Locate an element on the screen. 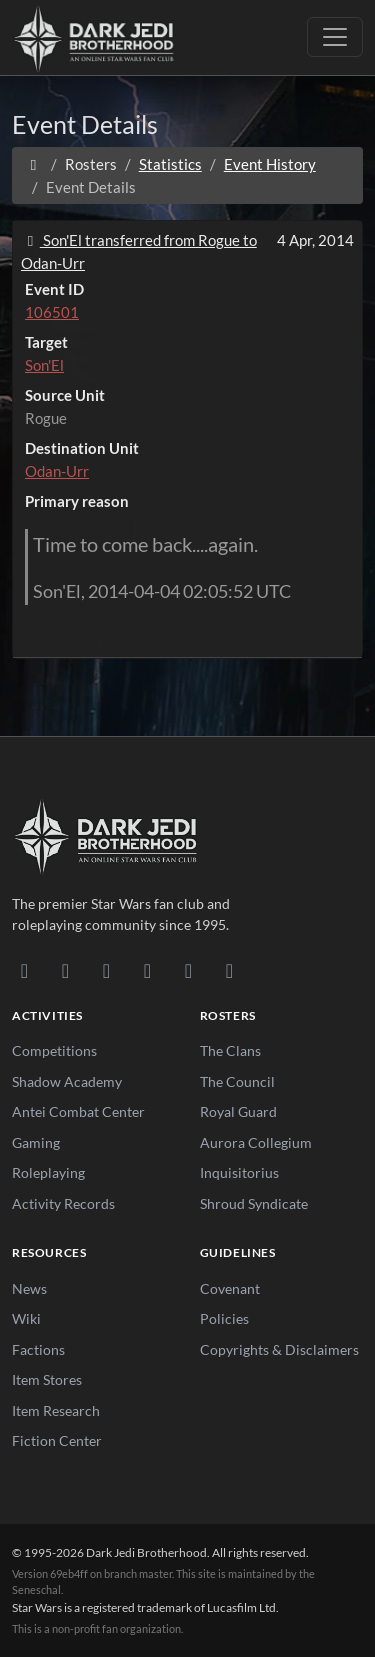 The image size is (375, 1657). Shadow Academy is located at coordinates (67, 1081).